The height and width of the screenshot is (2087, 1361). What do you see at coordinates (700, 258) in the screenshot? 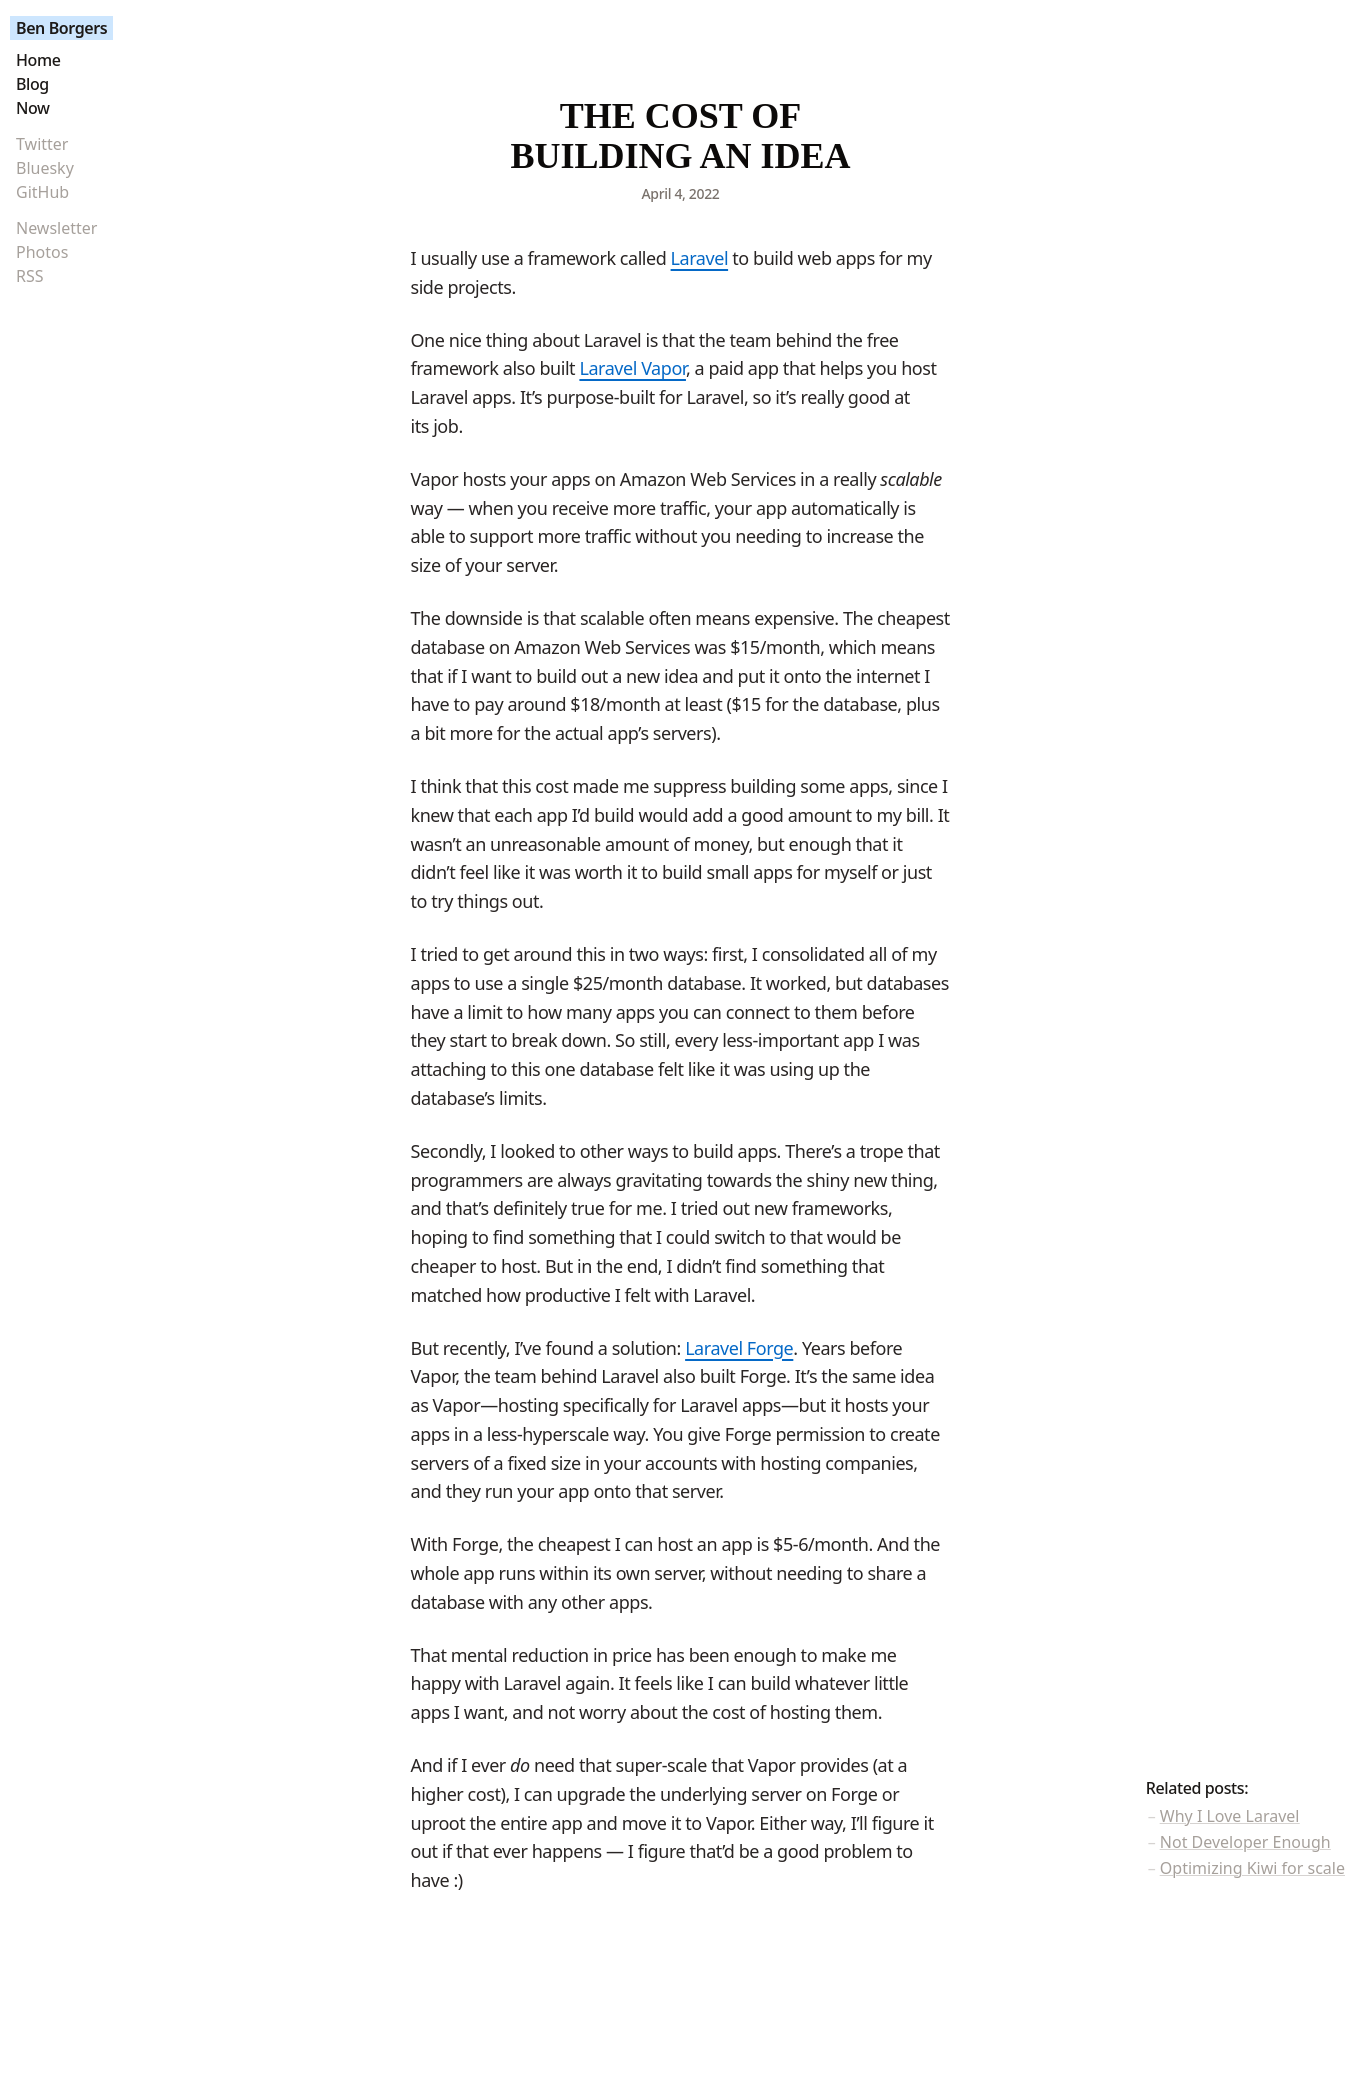
I see `Laravel` at bounding box center [700, 258].